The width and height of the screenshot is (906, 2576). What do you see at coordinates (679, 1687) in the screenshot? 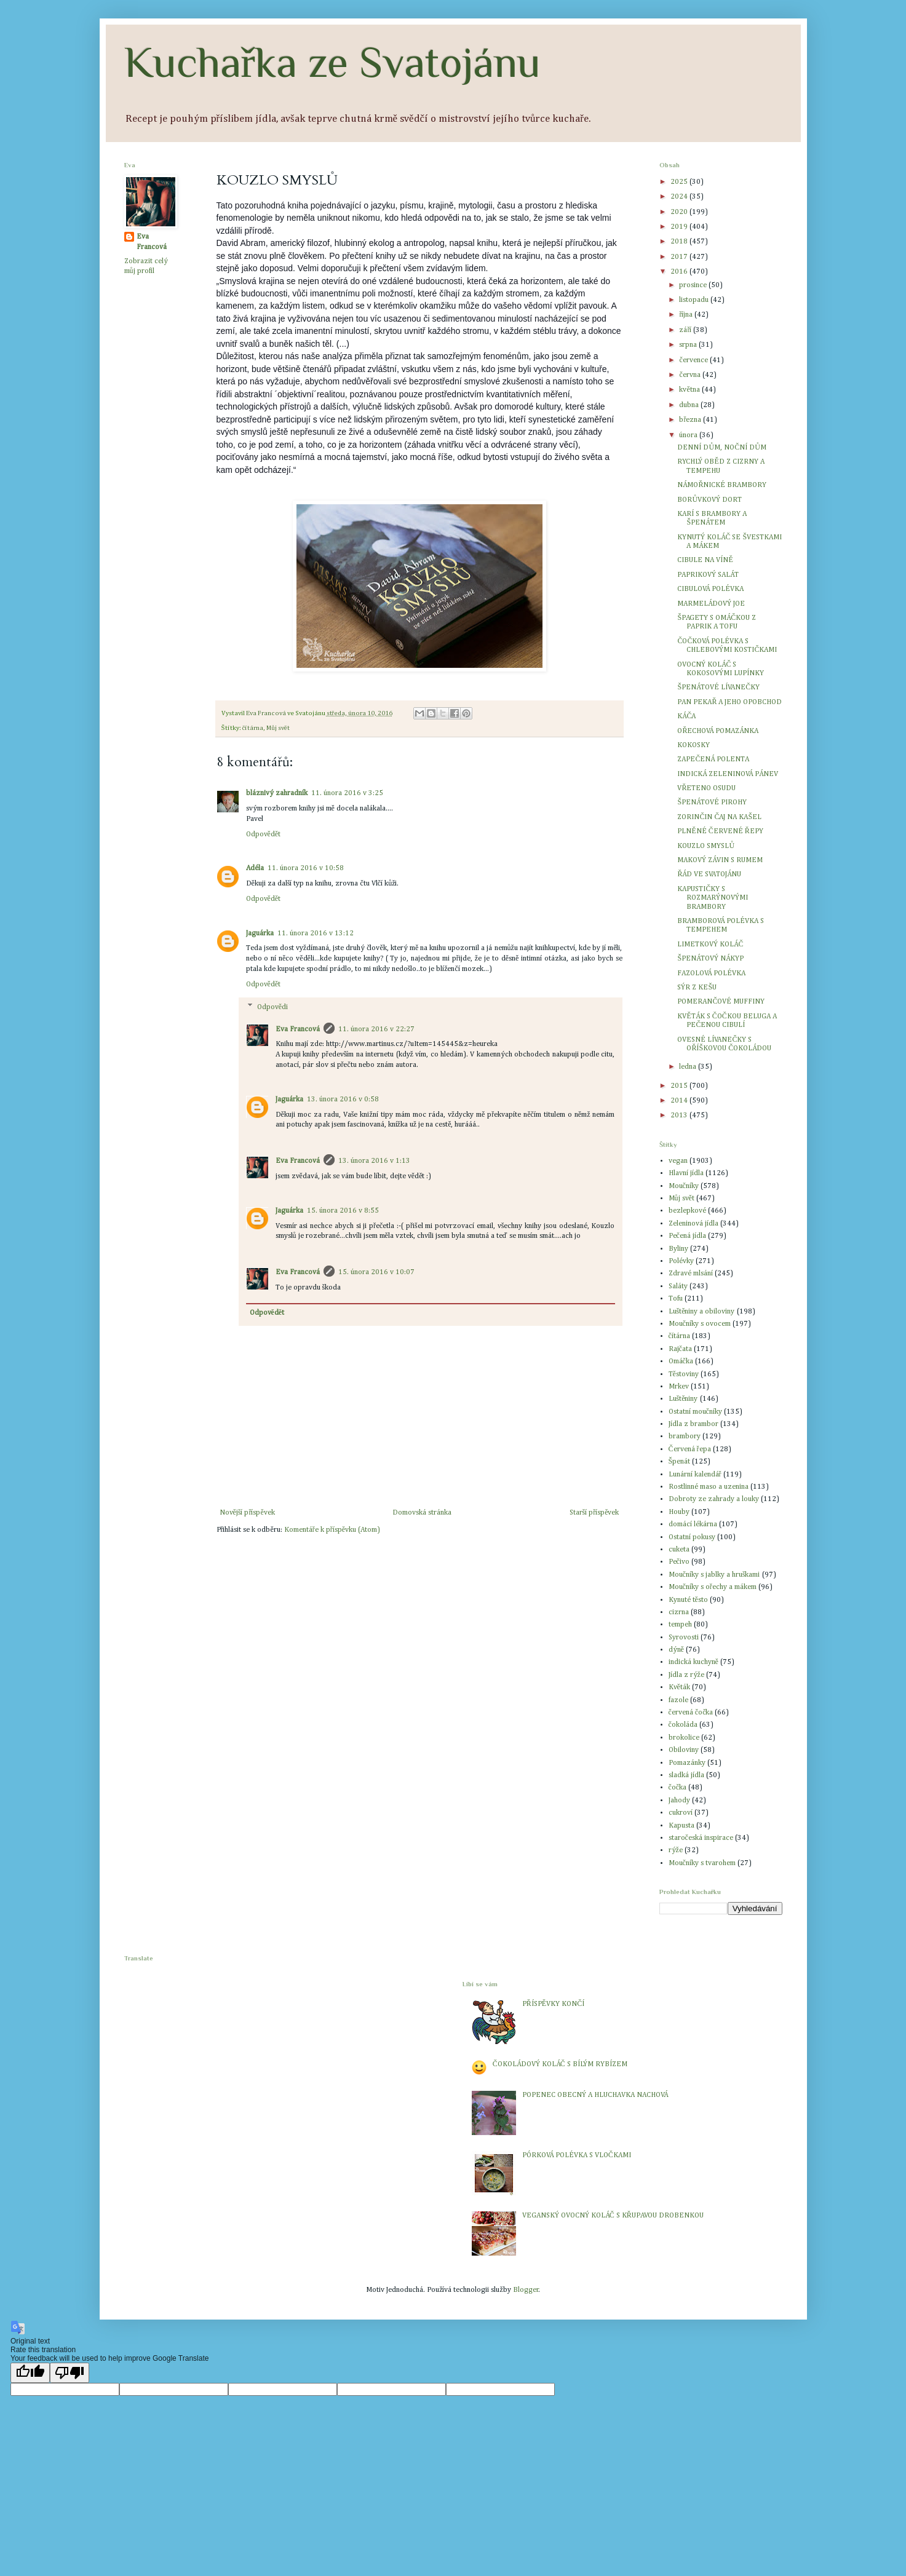
I see `Květák` at bounding box center [679, 1687].